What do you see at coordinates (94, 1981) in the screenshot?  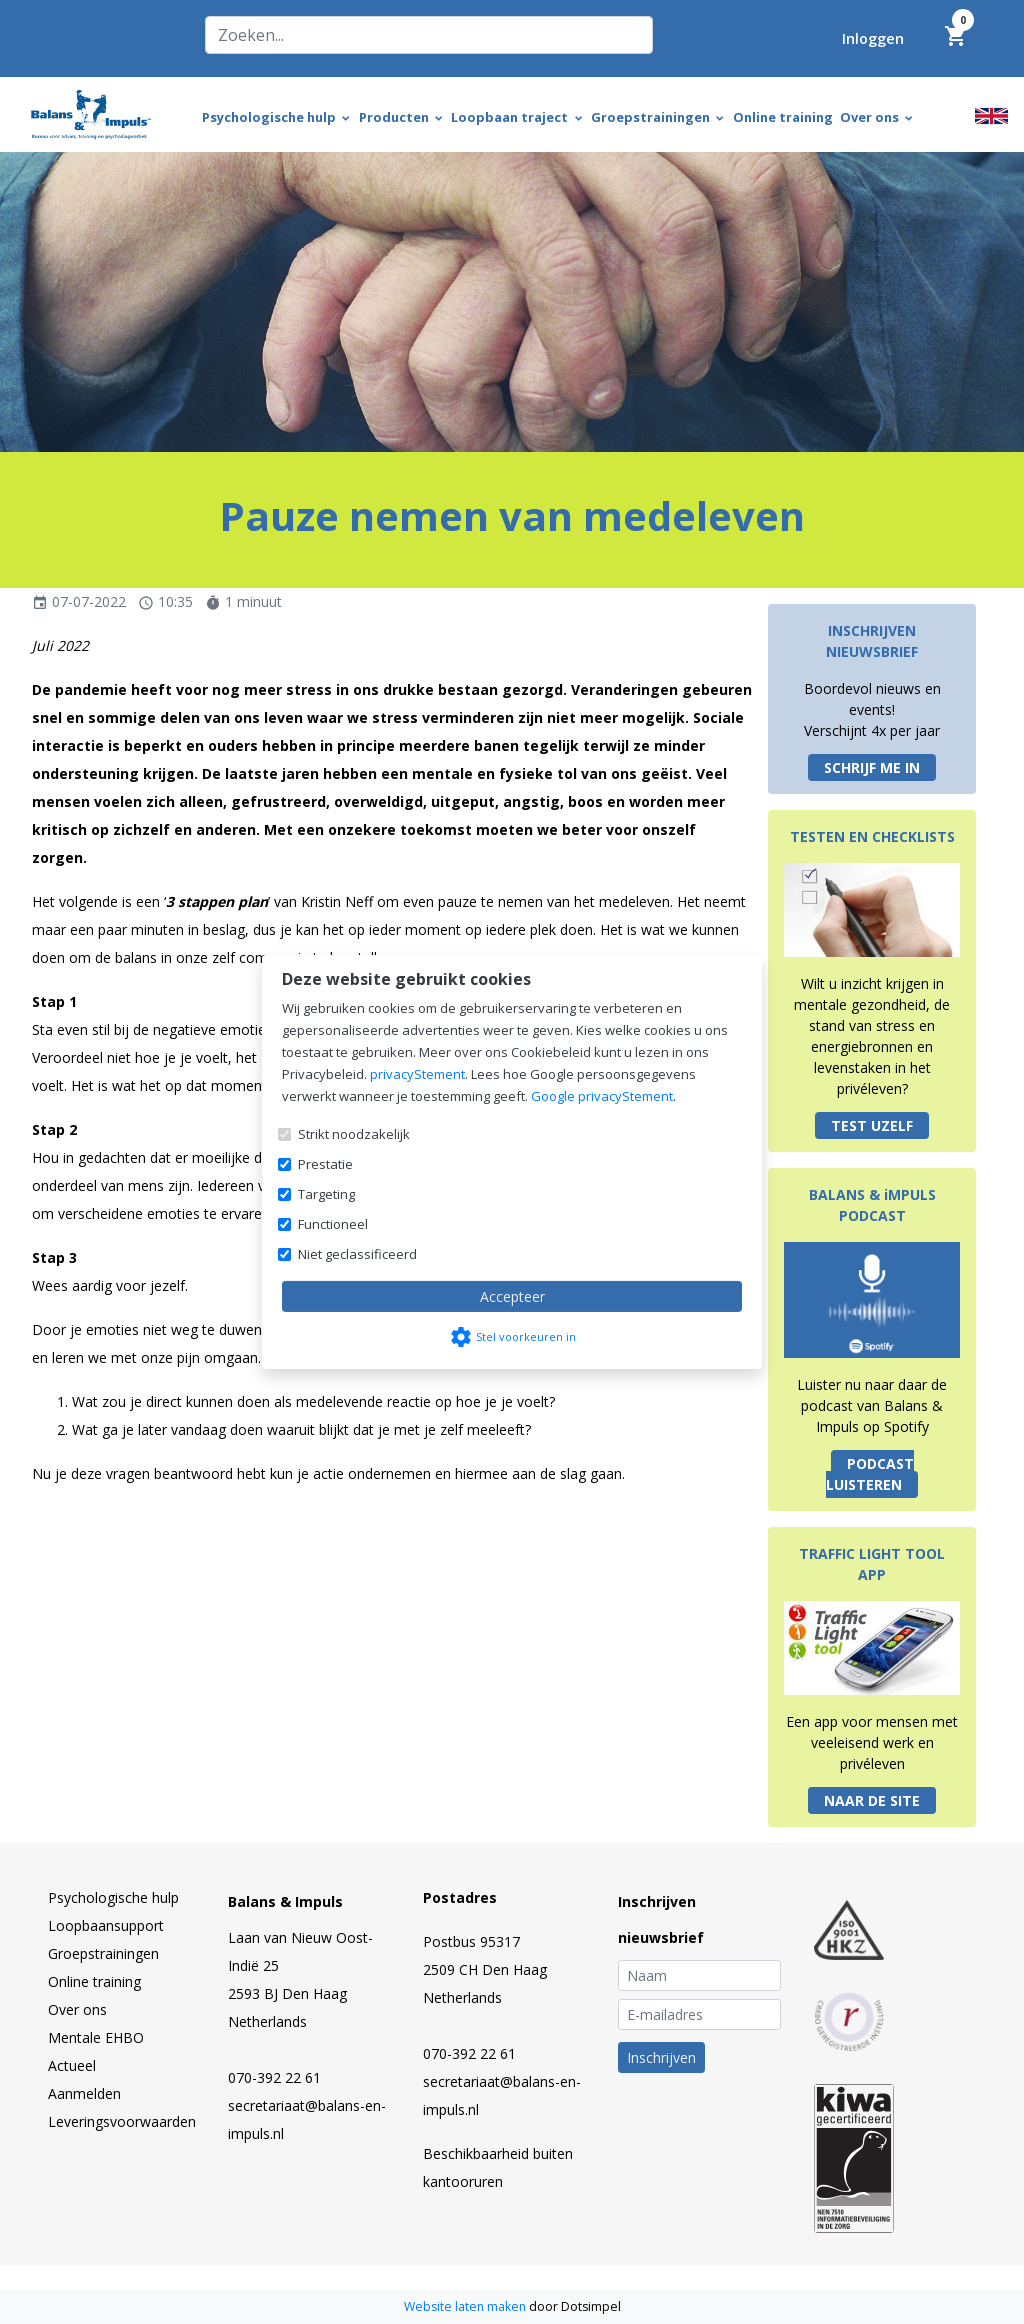 I see `Online training` at bounding box center [94, 1981].